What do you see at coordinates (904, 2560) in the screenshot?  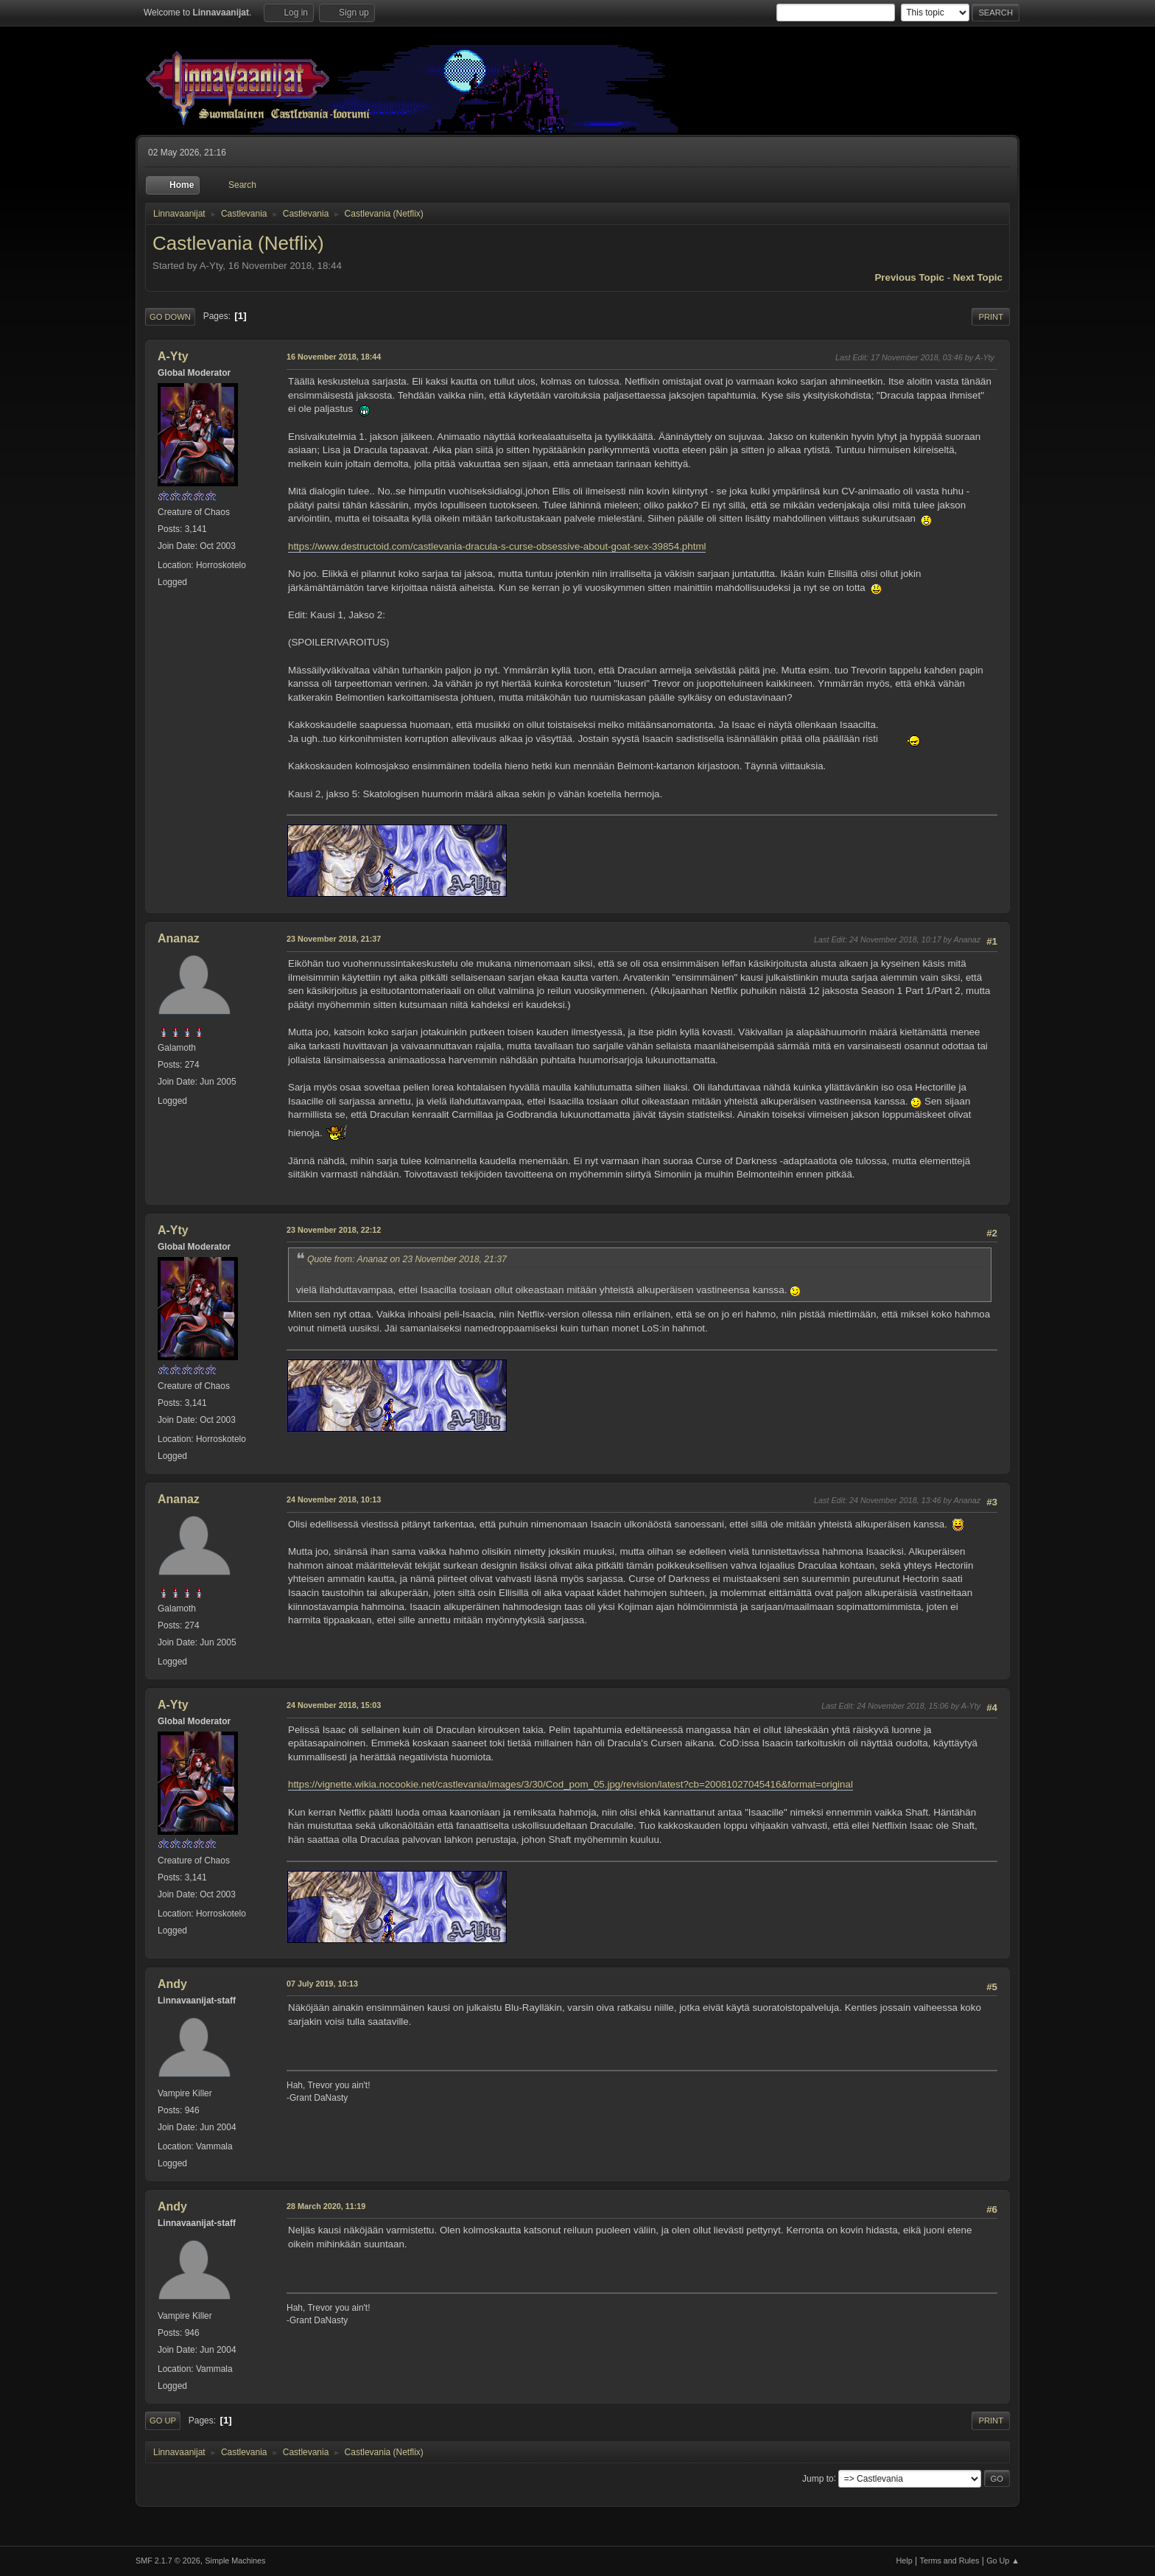 I see `Help` at bounding box center [904, 2560].